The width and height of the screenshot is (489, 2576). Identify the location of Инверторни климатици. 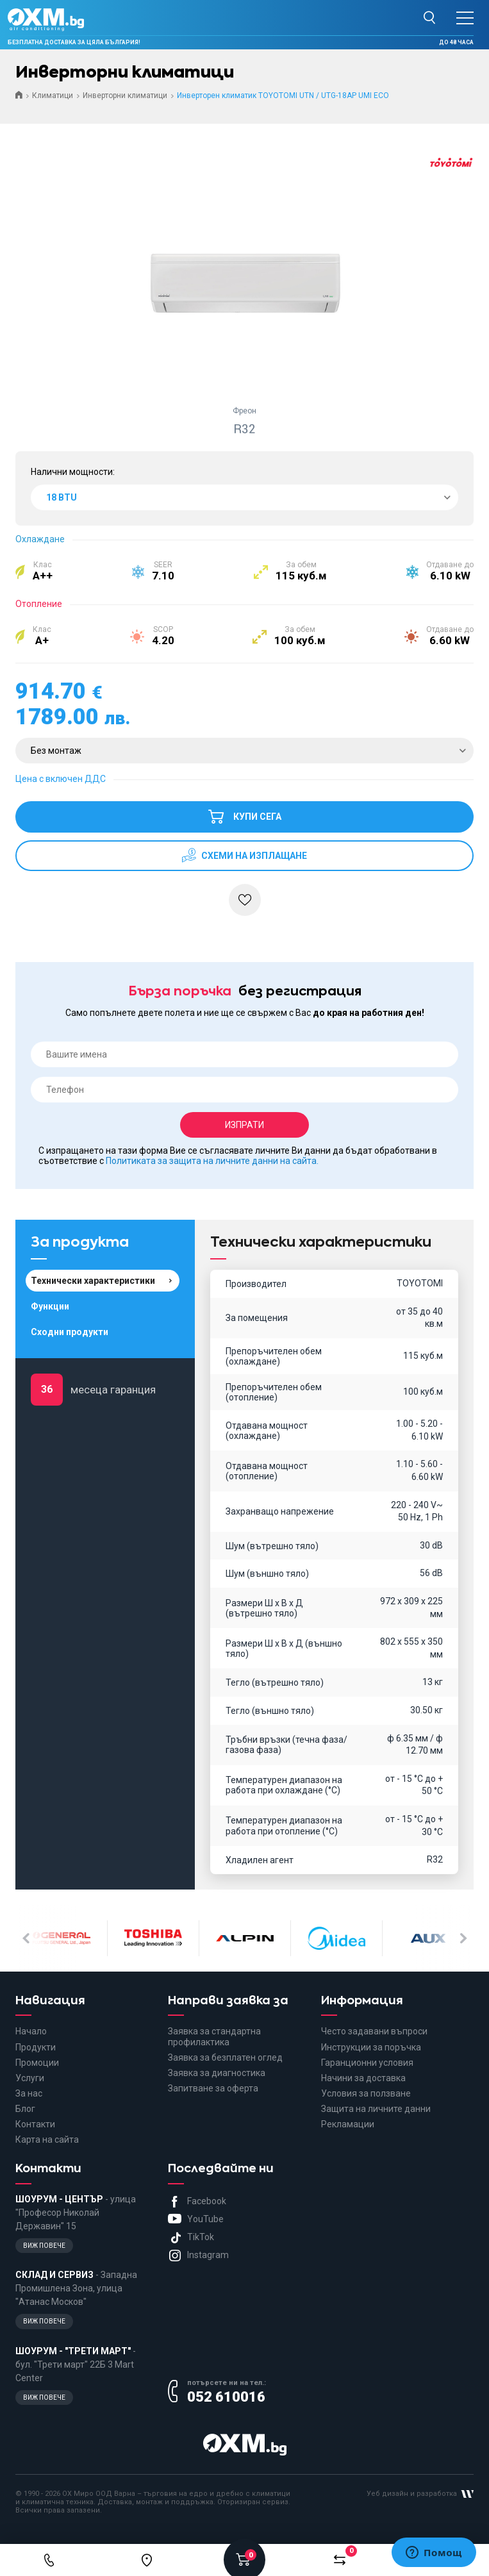
(125, 95).